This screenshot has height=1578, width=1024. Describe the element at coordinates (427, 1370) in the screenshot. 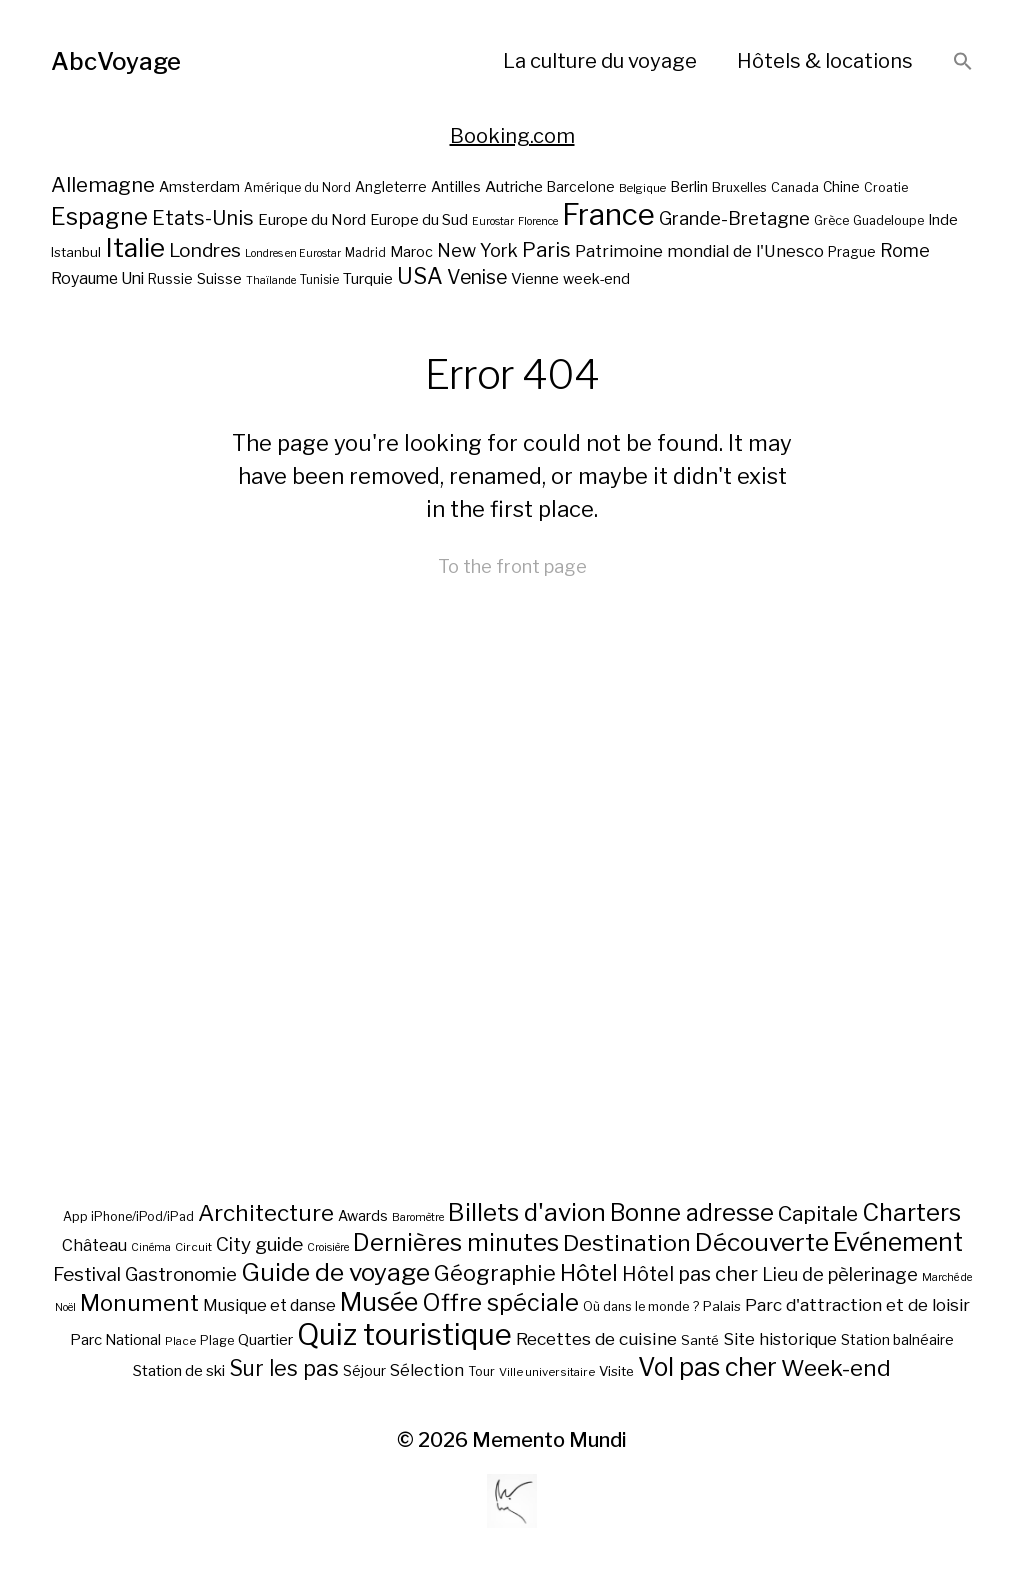

I see `Sélection [Sélection (18 éléments)]` at that location.